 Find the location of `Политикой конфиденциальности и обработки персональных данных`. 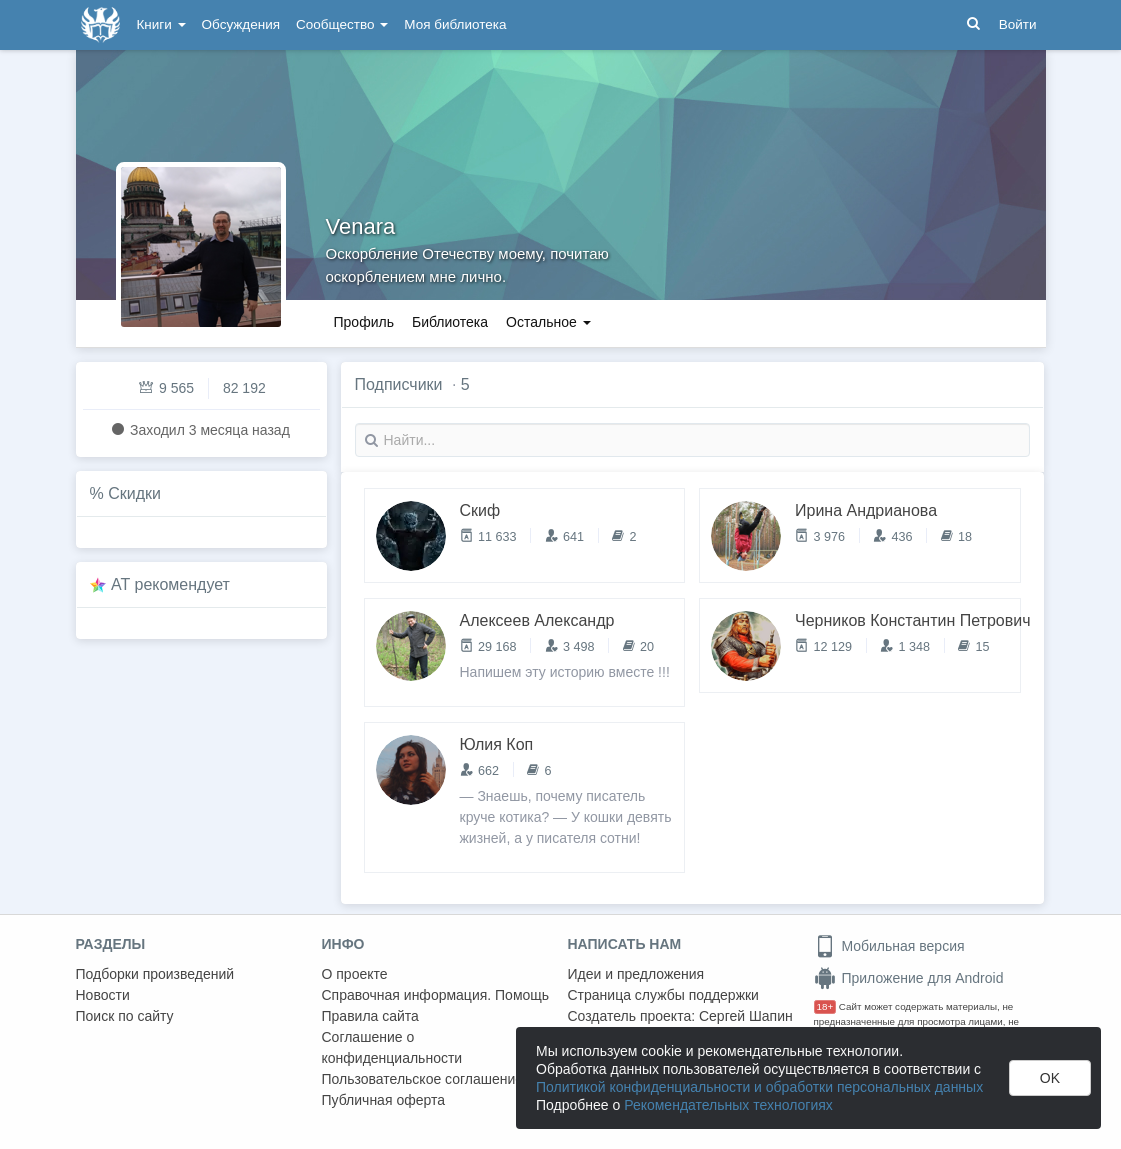

Политикой конфиденциальности и обработки персональных данных is located at coordinates (759, 1087).